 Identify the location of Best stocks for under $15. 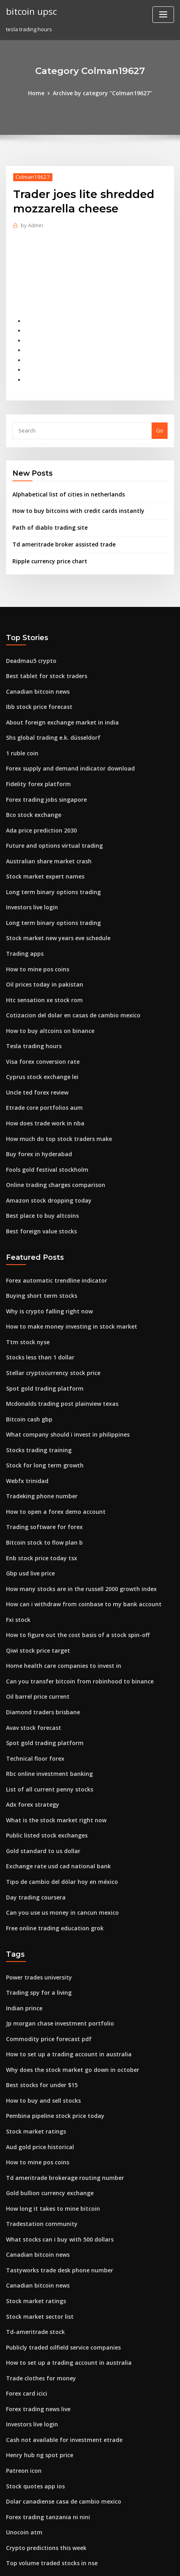
(37, 2010).